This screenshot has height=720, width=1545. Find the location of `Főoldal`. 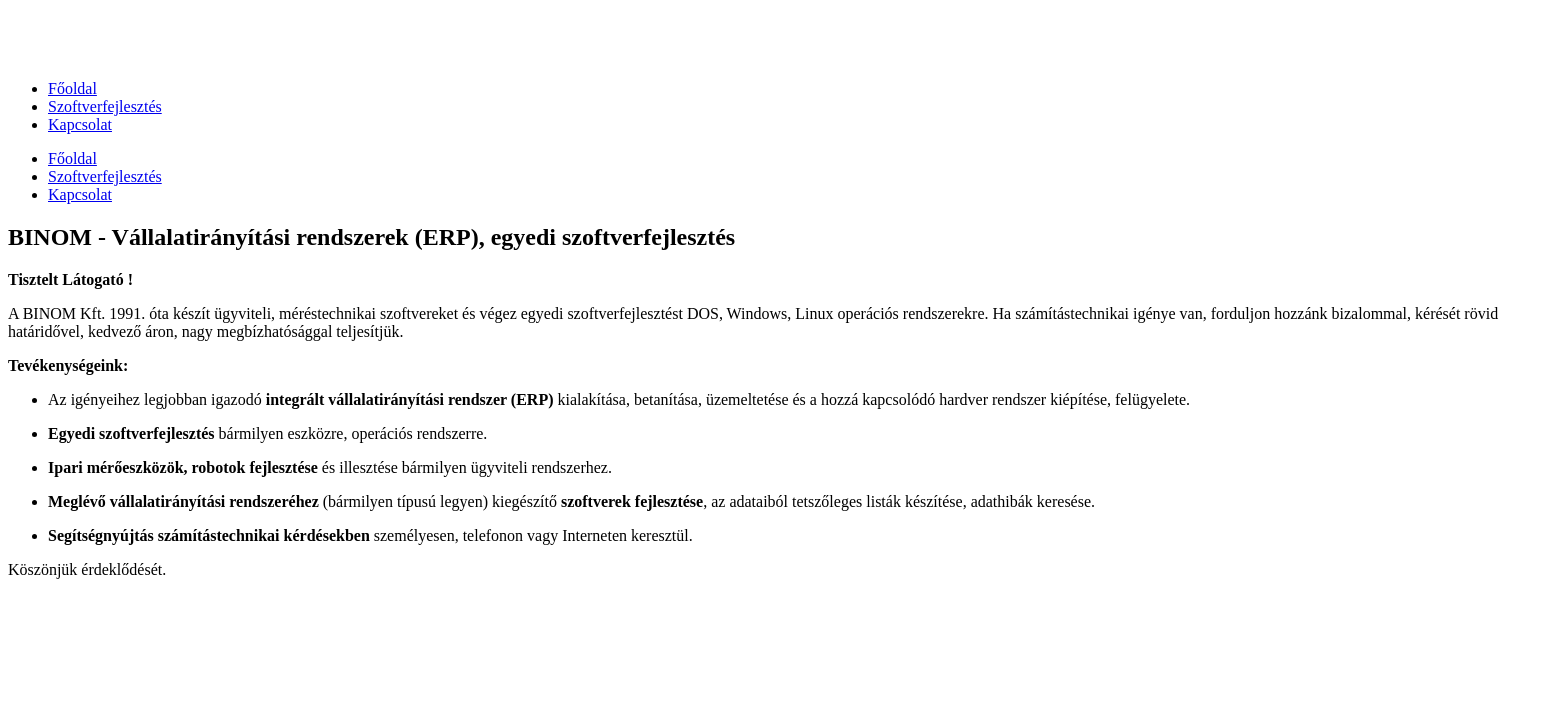

Főoldal is located at coordinates (72, 88).